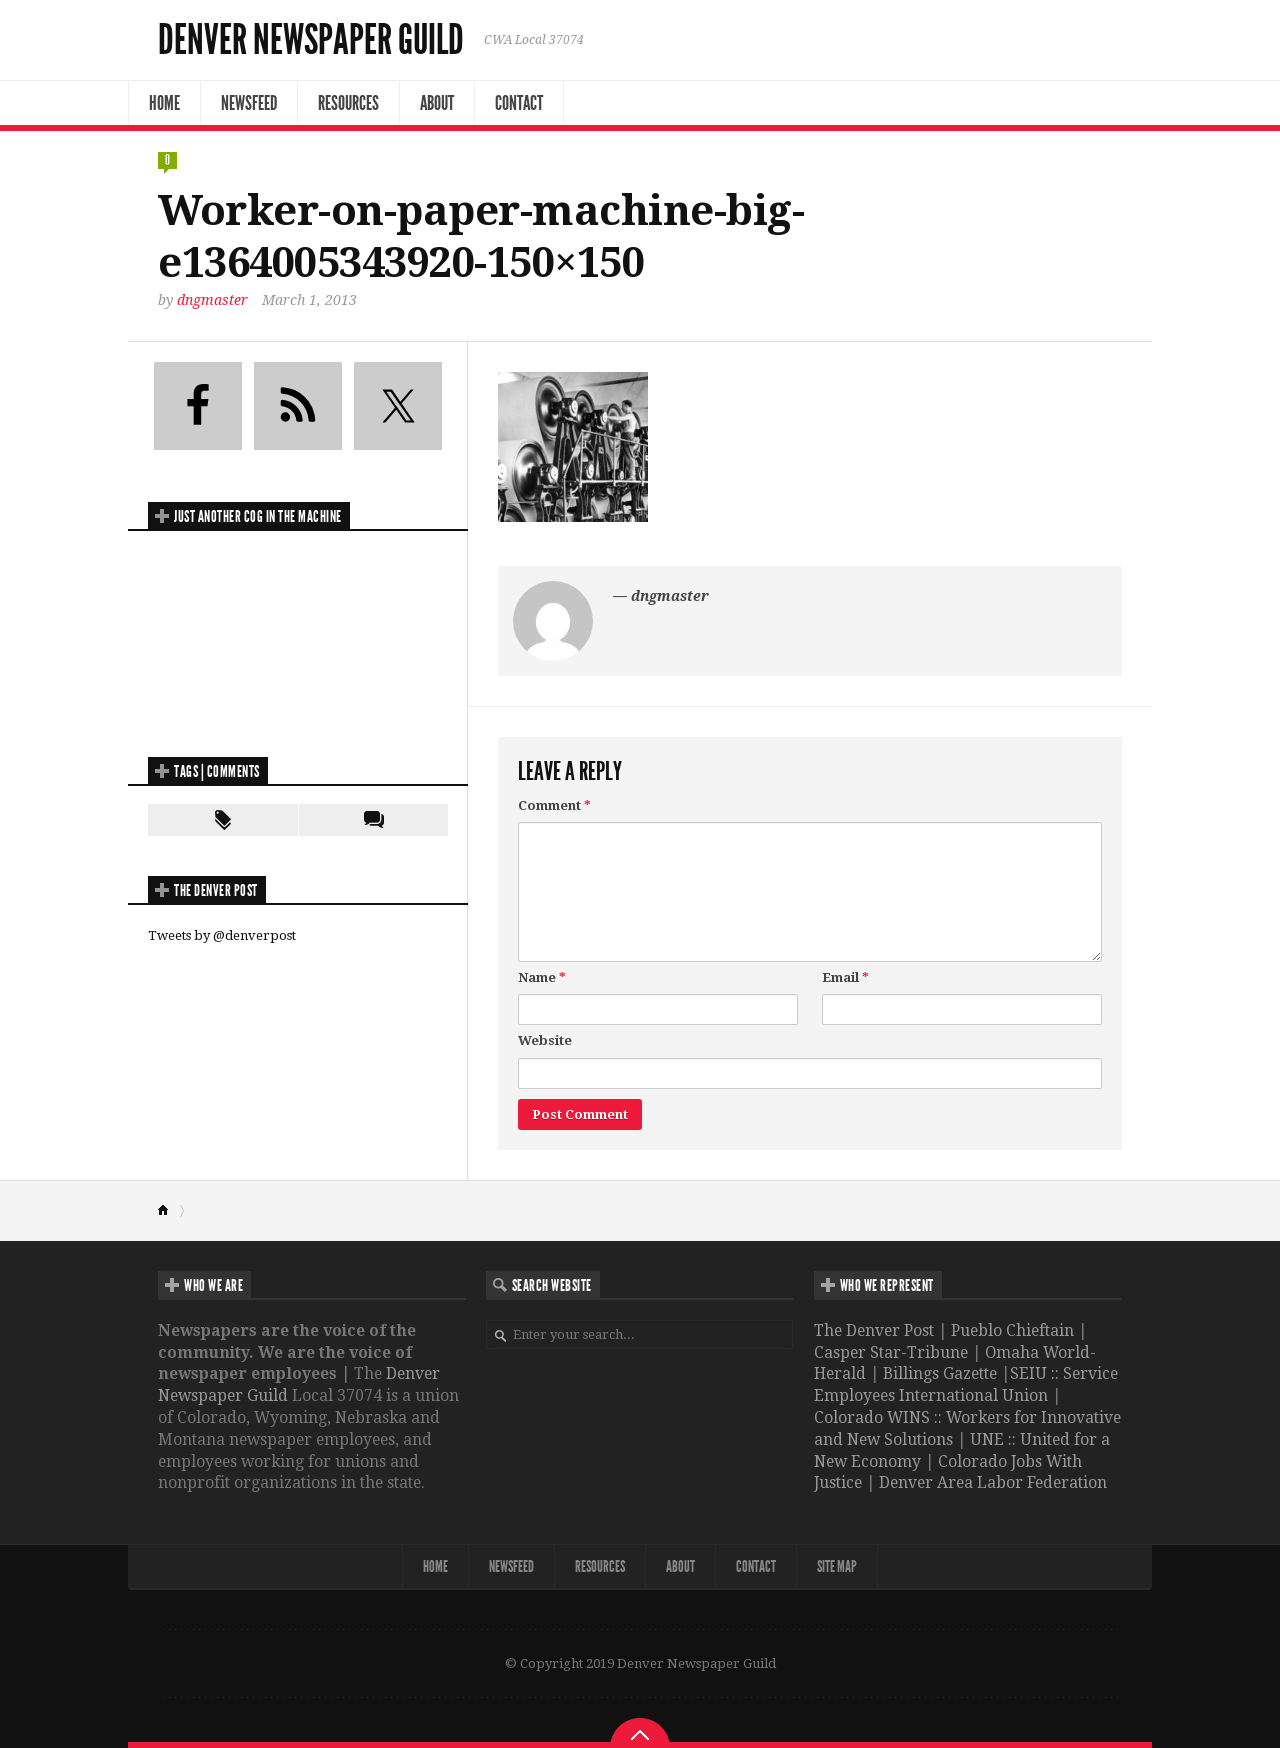  What do you see at coordinates (940, 1373) in the screenshot?
I see `Billings Gazette` at bounding box center [940, 1373].